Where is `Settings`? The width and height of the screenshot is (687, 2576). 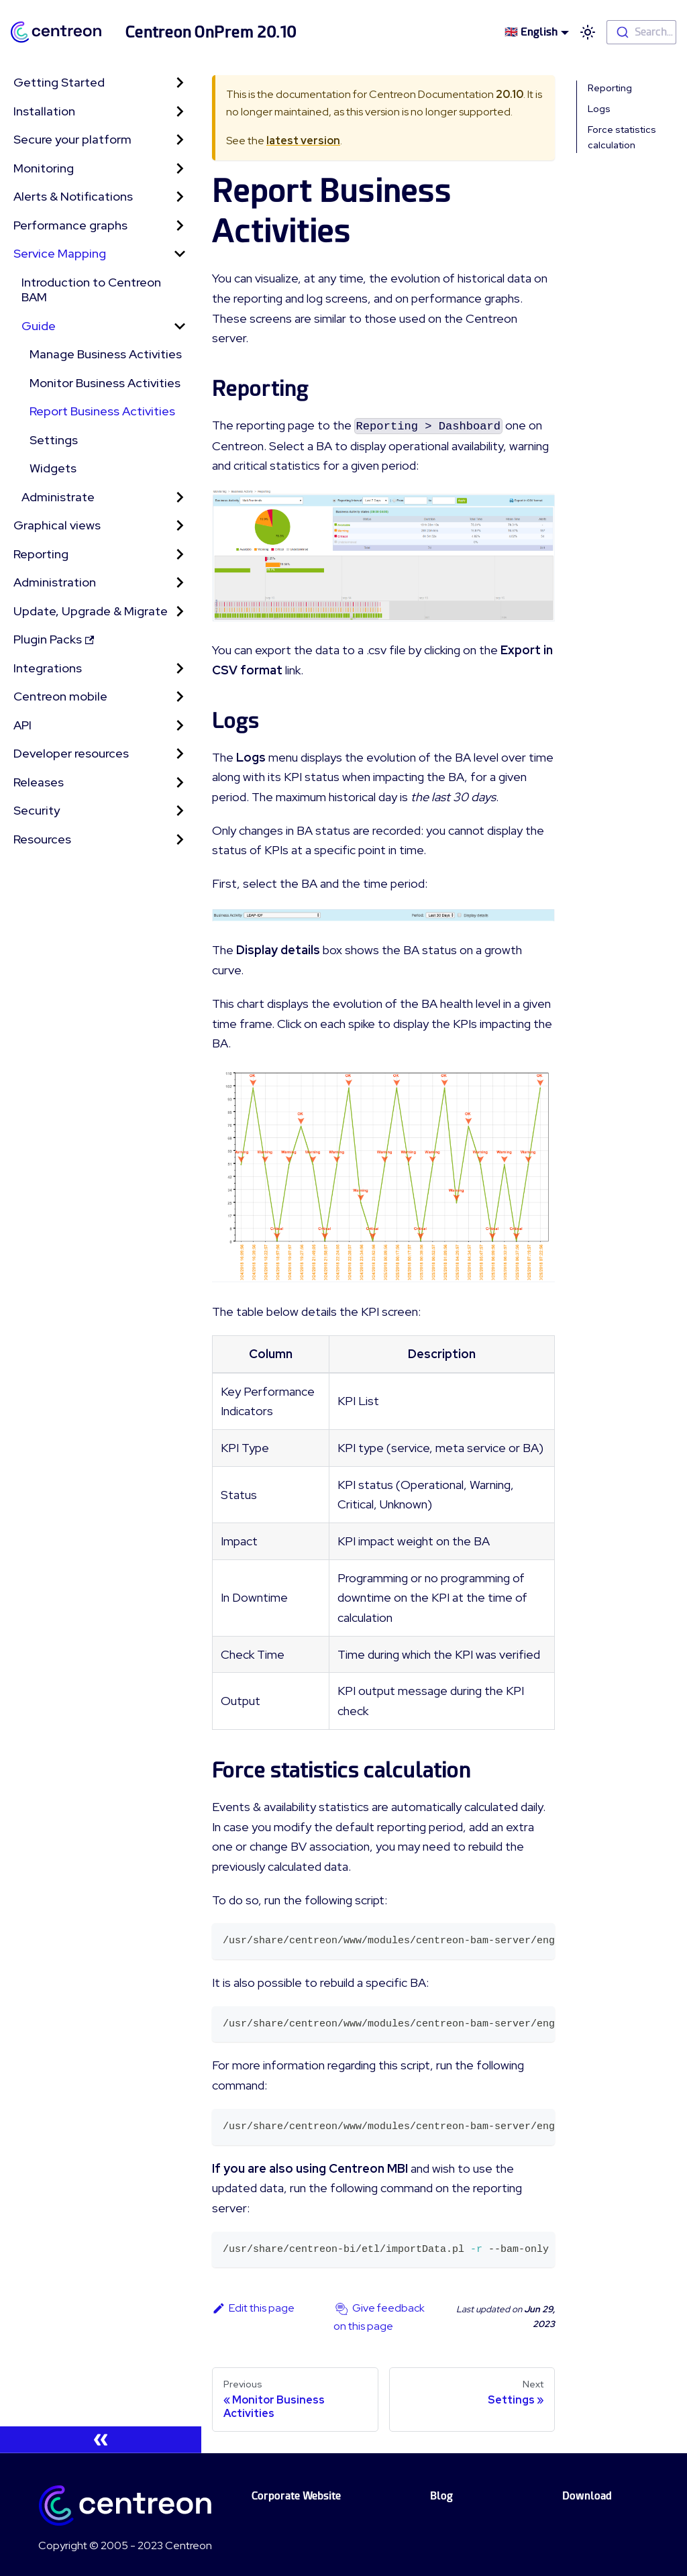 Settings is located at coordinates (54, 440).